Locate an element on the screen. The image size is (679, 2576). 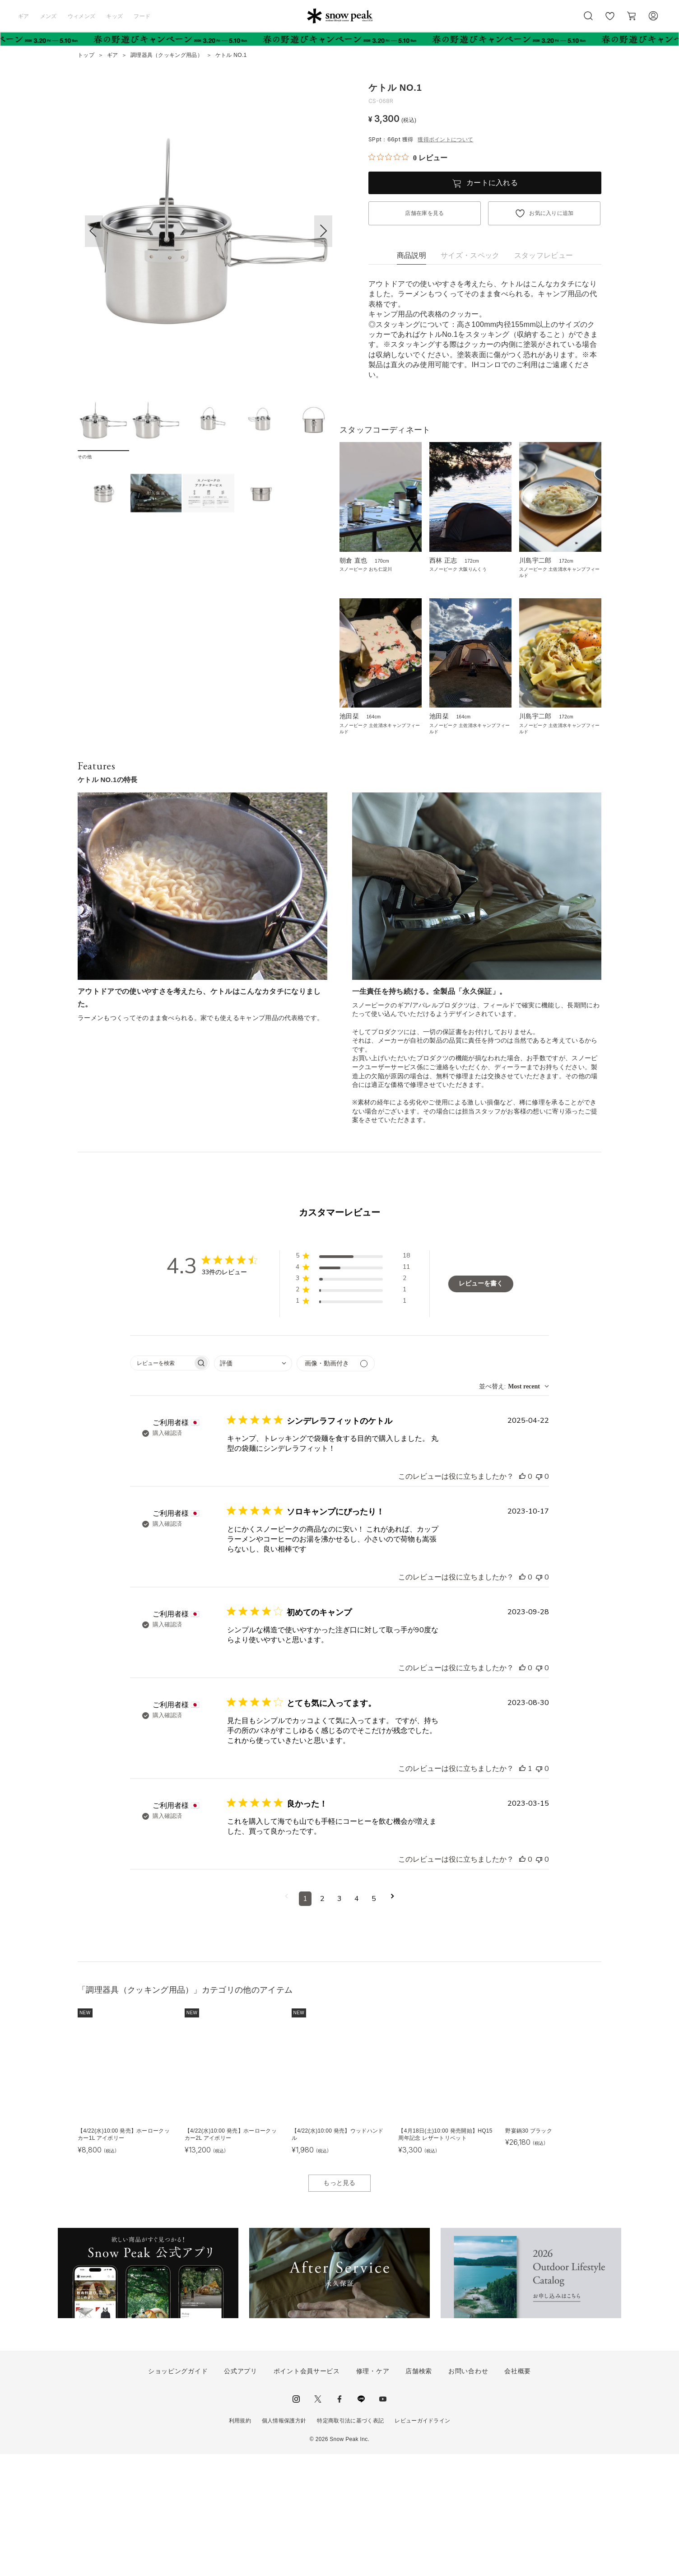
特定商取引法に基づく表記 is located at coordinates (350, 2543).